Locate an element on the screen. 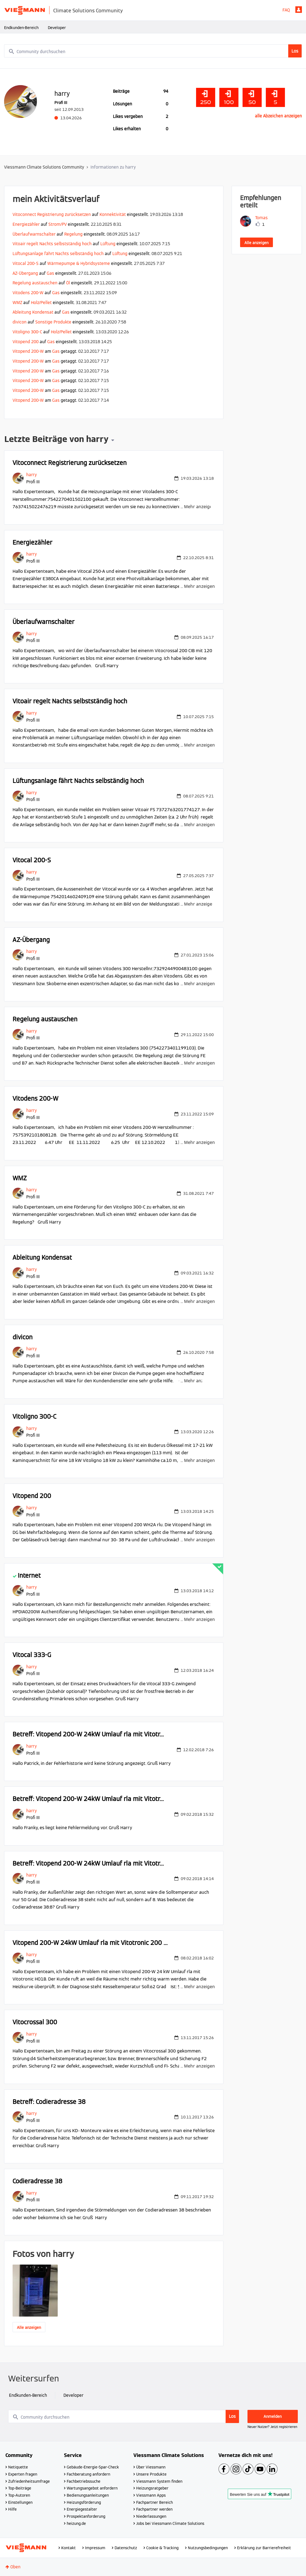 Image resolution: width=306 pixels, height=2576 pixels. Jobs bei Viessmann Climate Solutions is located at coordinates (170, 2523).